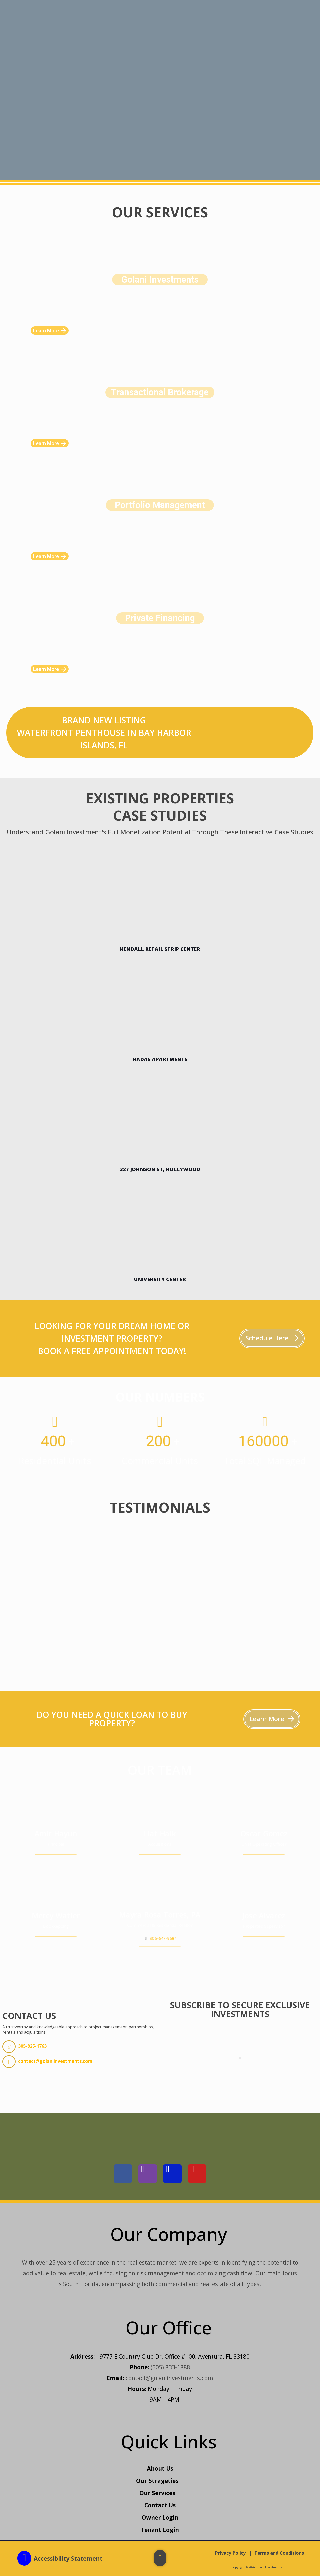 The image size is (320, 2576). Describe the element at coordinates (160, 2530) in the screenshot. I see `Tenant Login` at that location.